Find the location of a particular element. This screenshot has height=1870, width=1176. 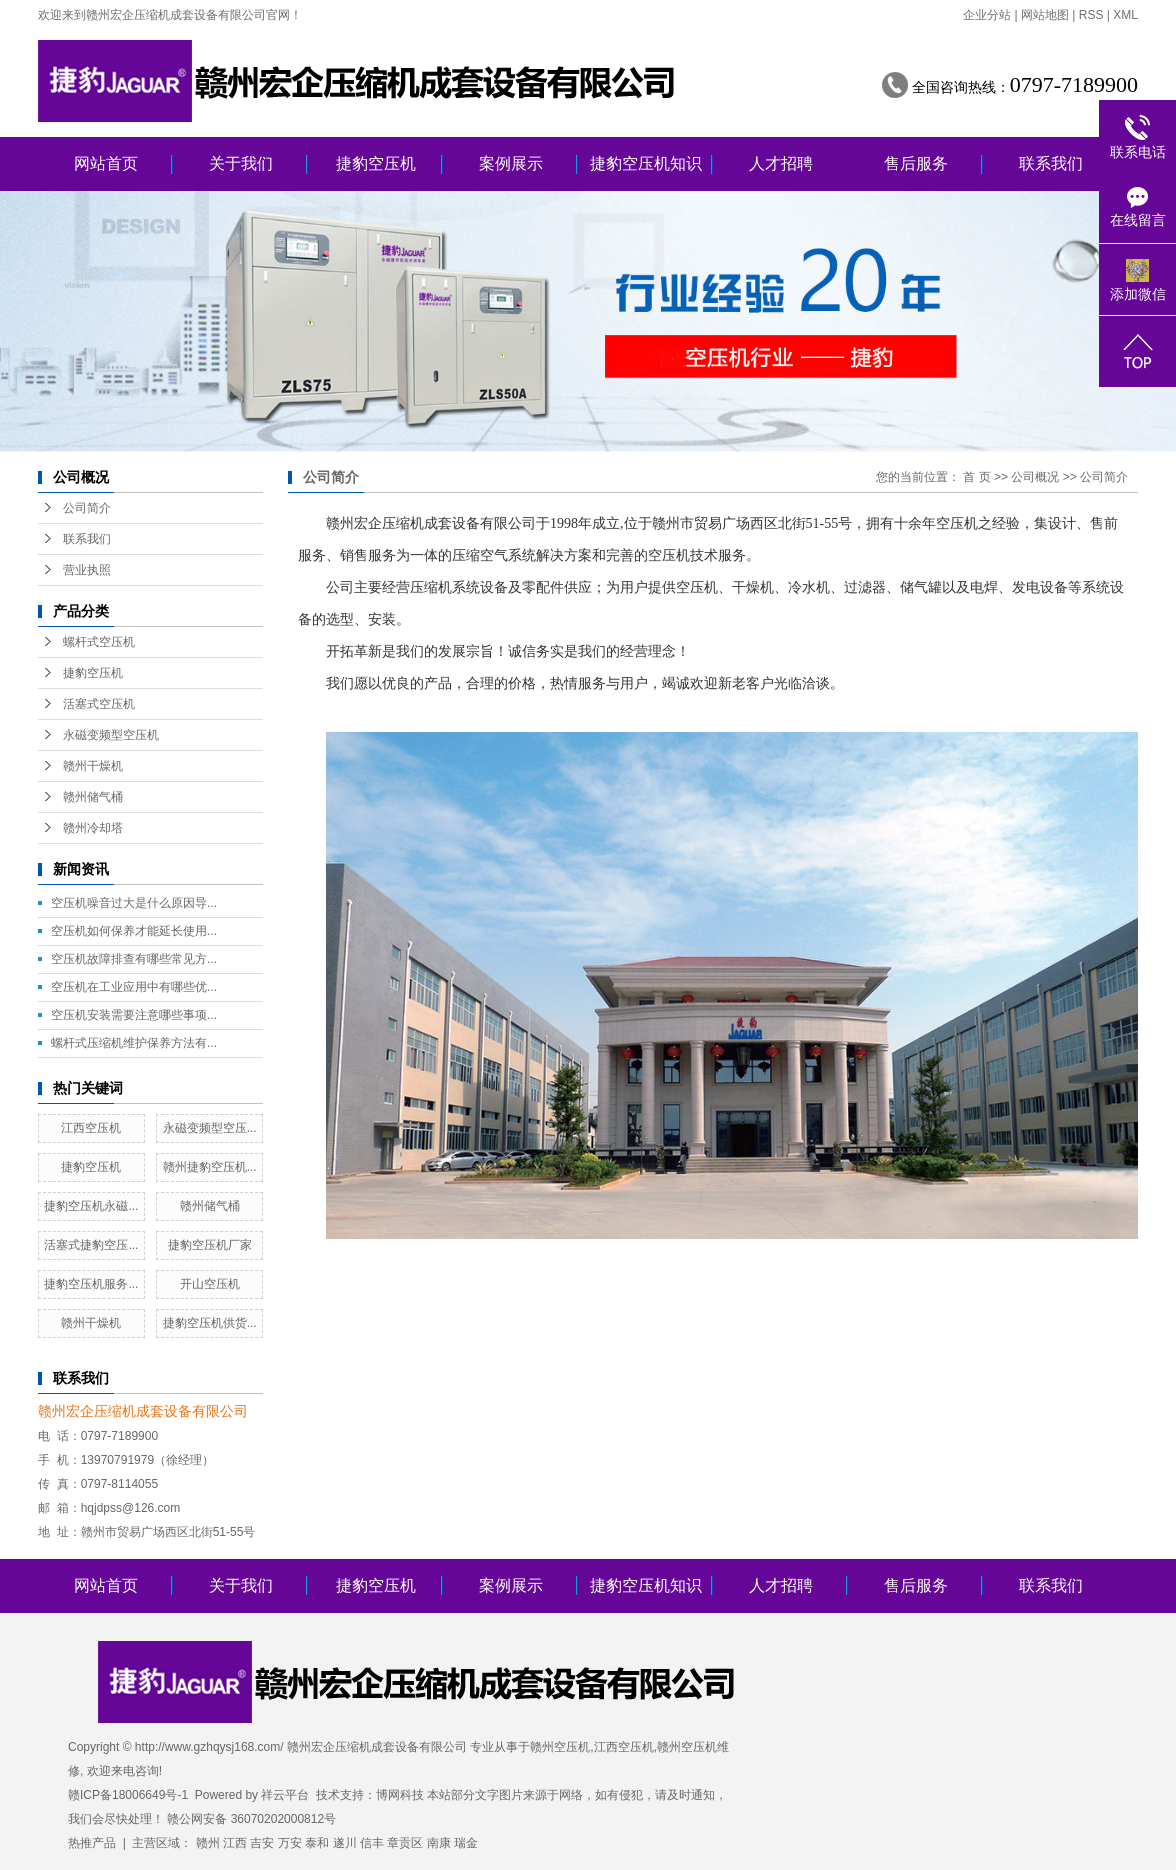

空压机安装需要注意哪些事项... is located at coordinates (134, 1015).